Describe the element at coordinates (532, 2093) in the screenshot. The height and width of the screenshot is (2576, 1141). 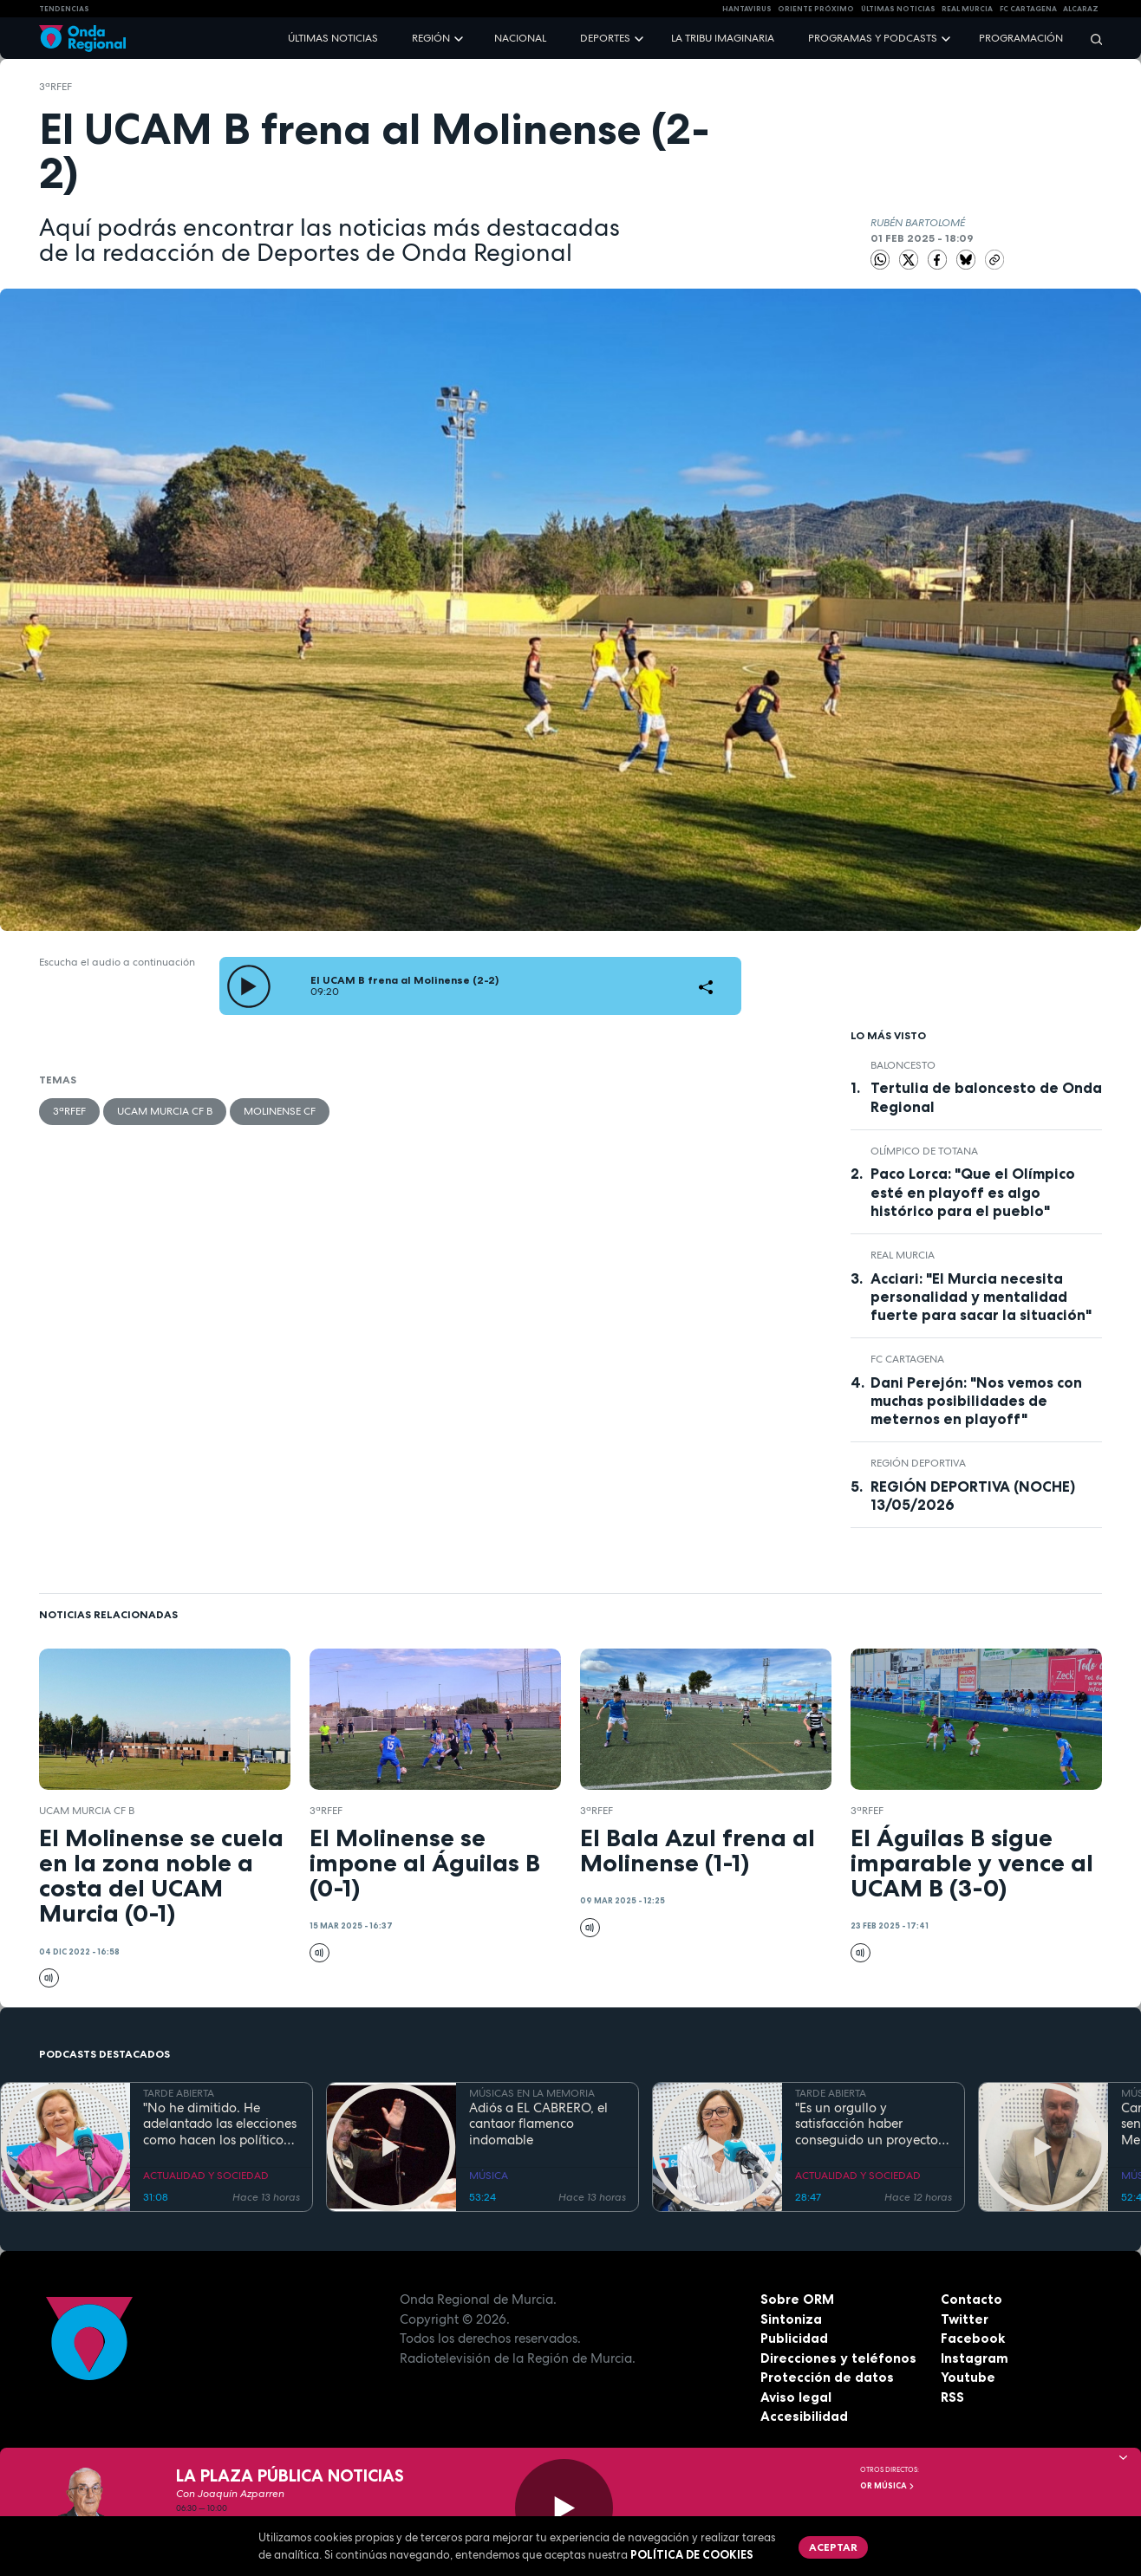
I see `MÚSICAS EN LA MEMORIA` at that location.